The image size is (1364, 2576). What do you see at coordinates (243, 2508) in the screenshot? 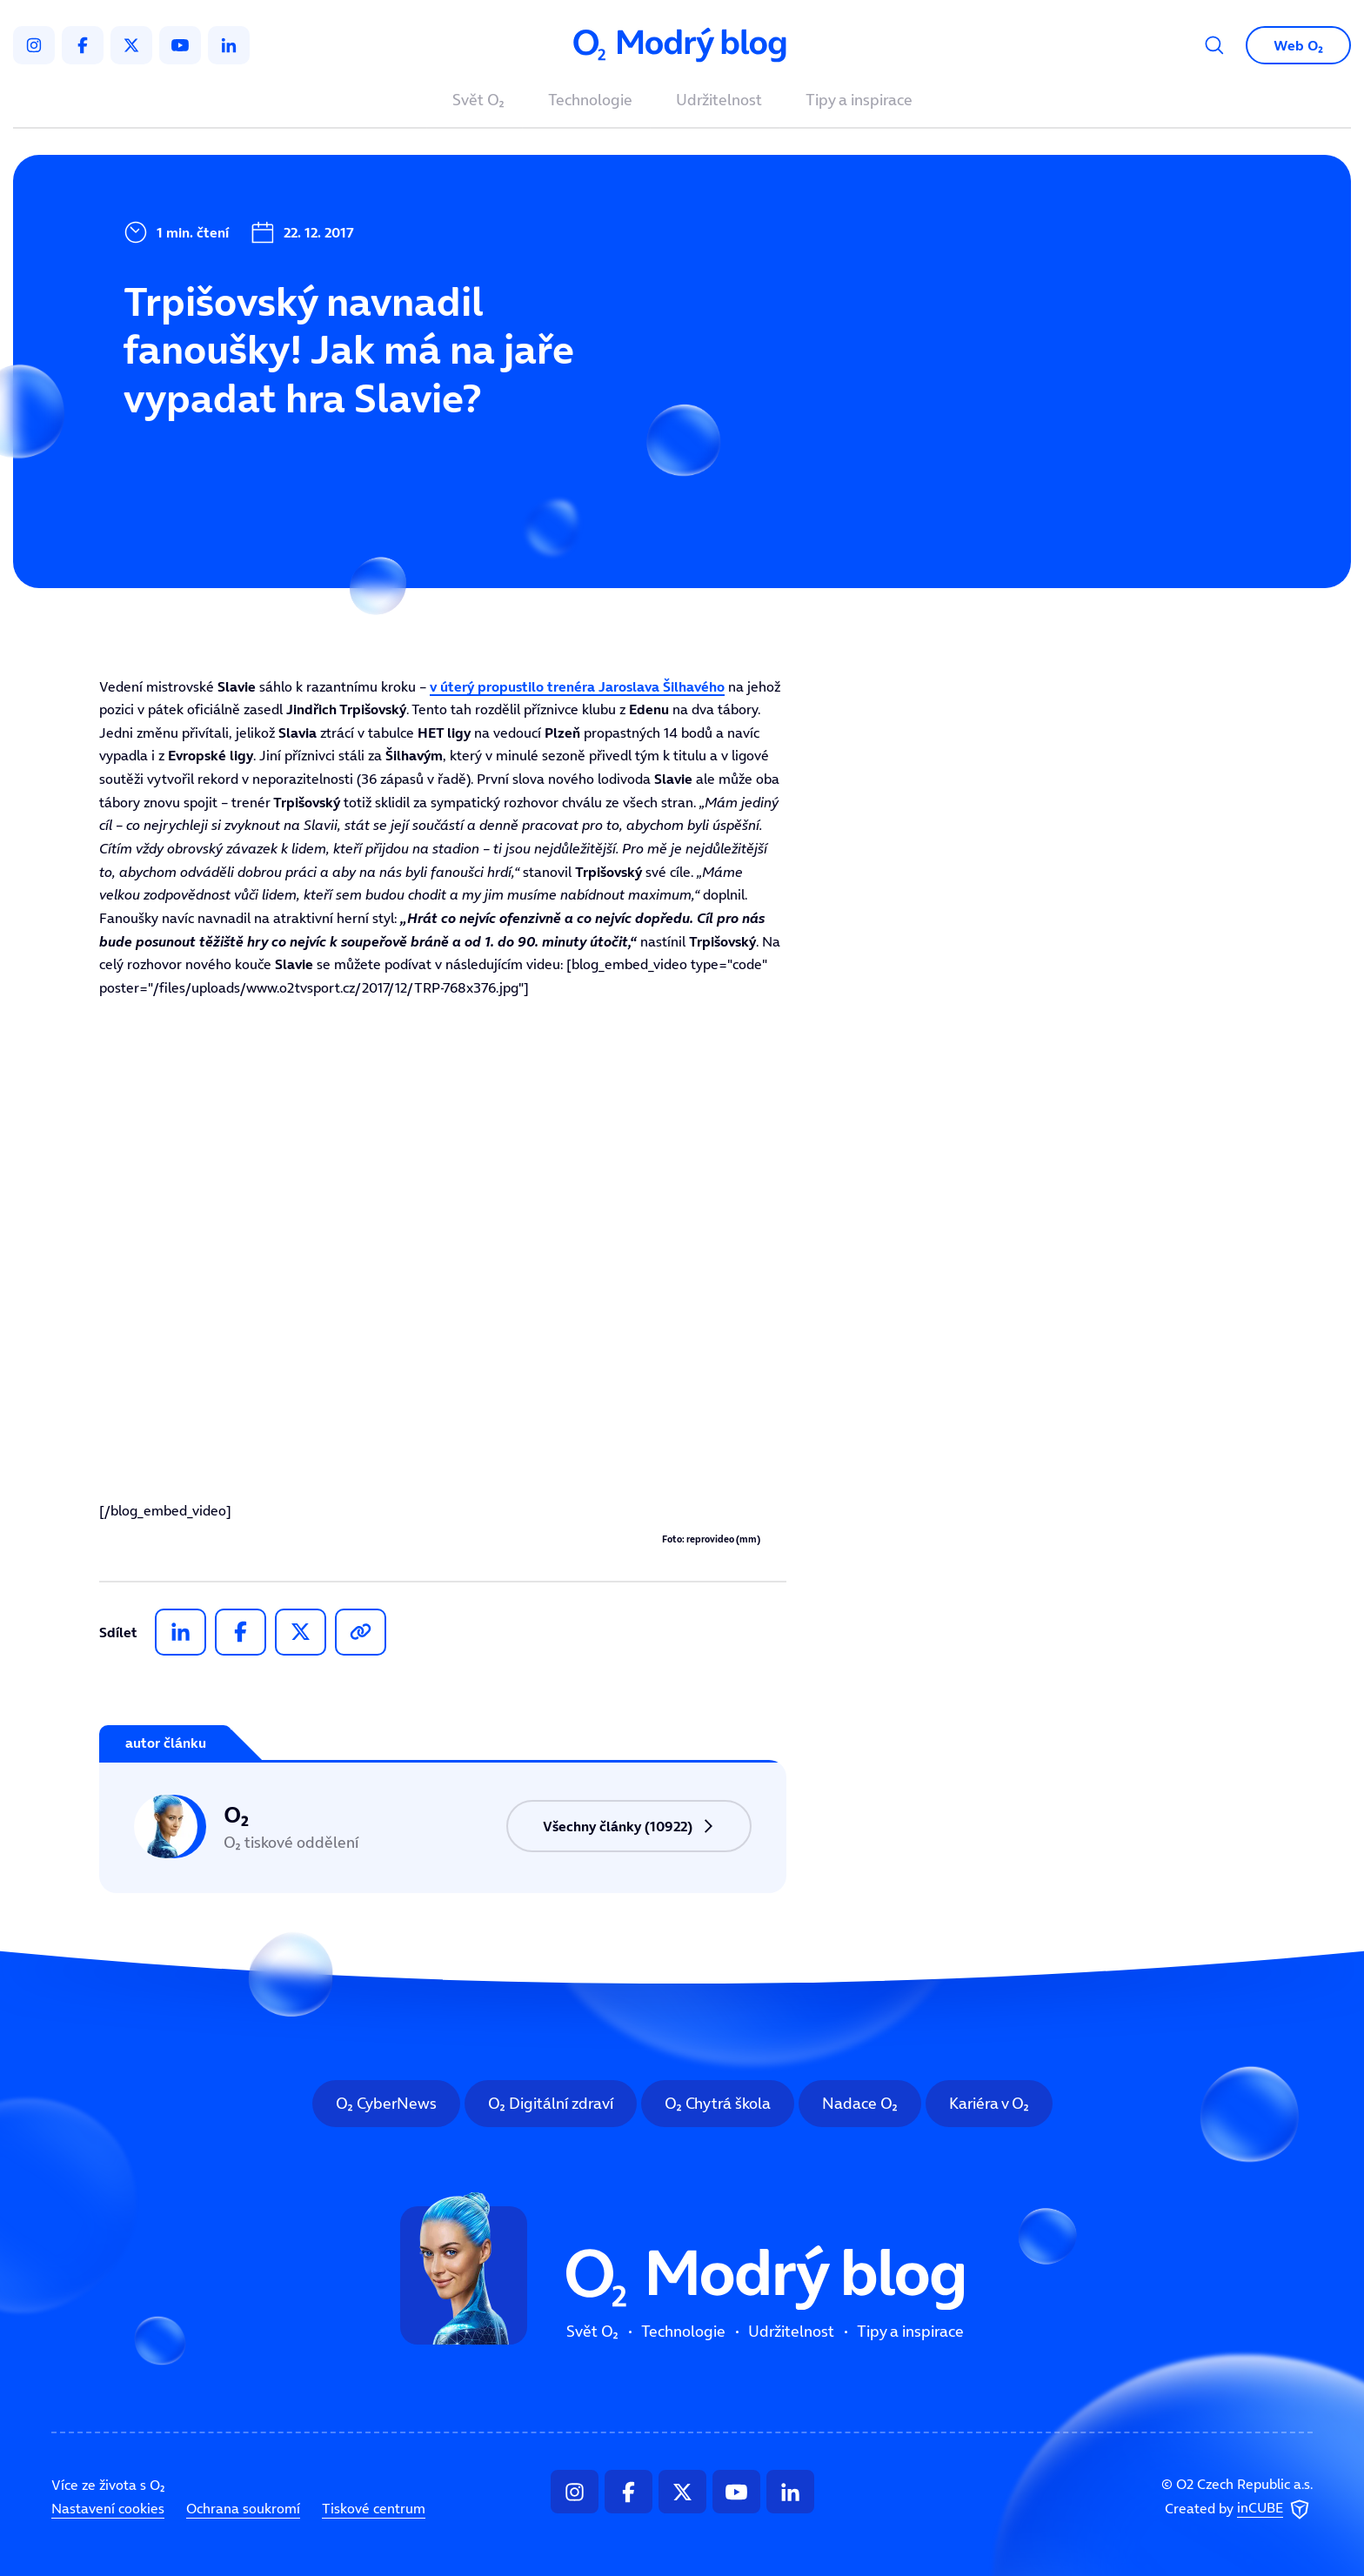
I see `Ochrana soukromí` at bounding box center [243, 2508].